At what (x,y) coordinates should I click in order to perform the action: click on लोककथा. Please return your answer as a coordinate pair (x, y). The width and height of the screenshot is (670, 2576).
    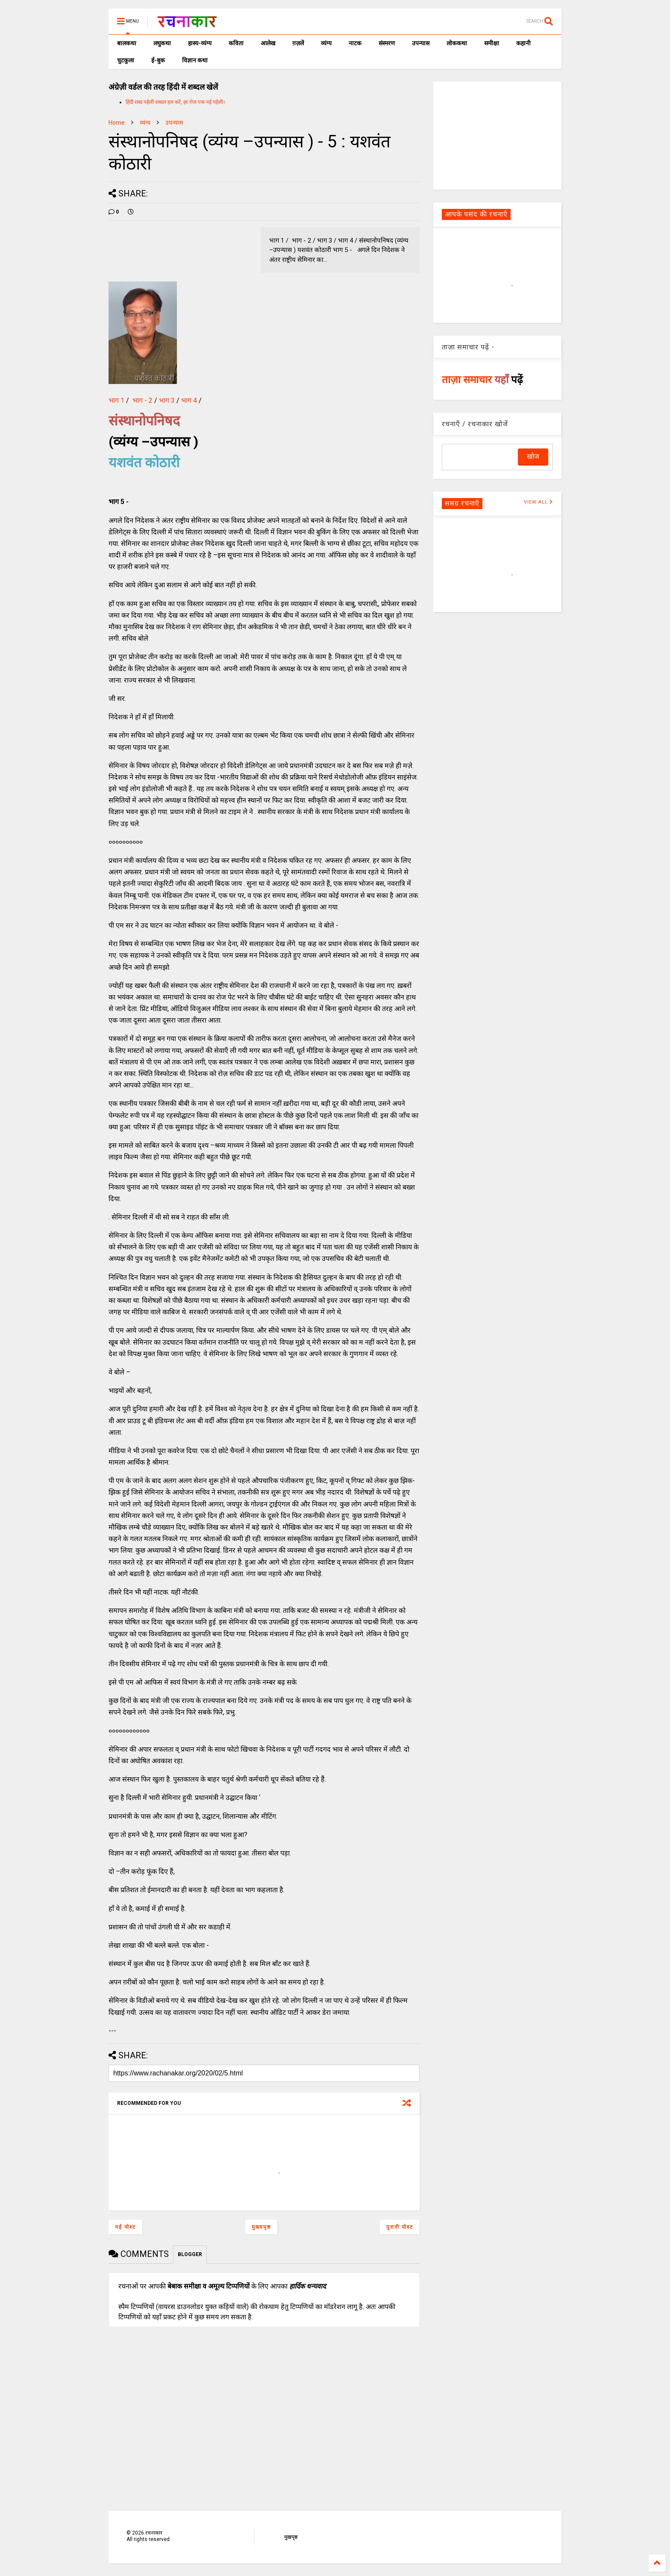
    Looking at the image, I should click on (457, 43).